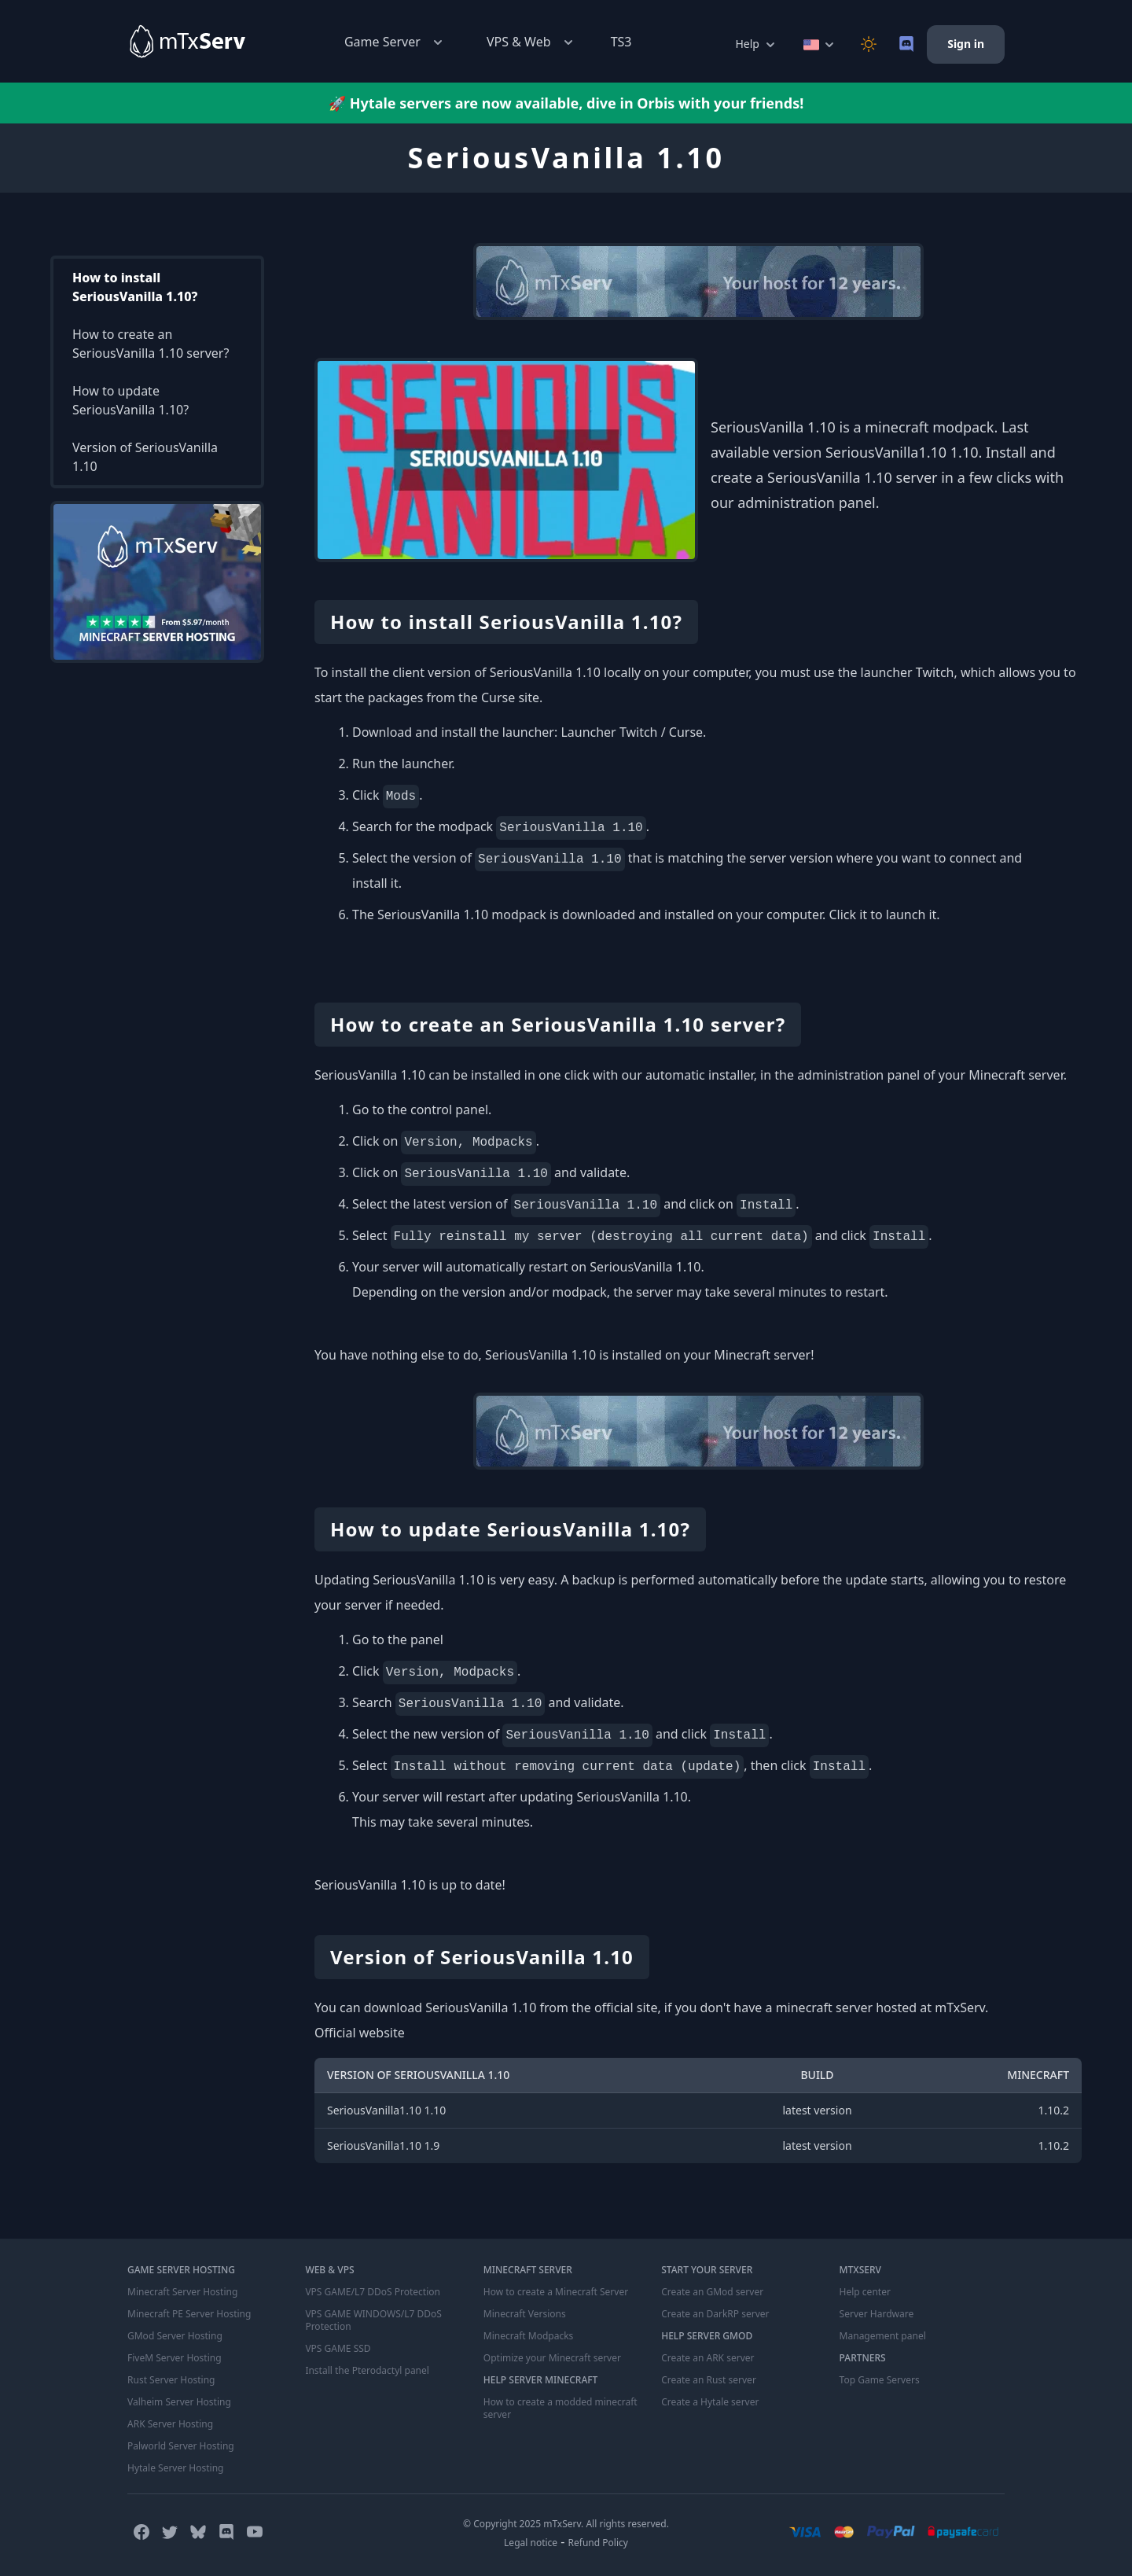 This screenshot has height=2576, width=1132. I want to click on Create a Hytale server, so click(710, 2402).